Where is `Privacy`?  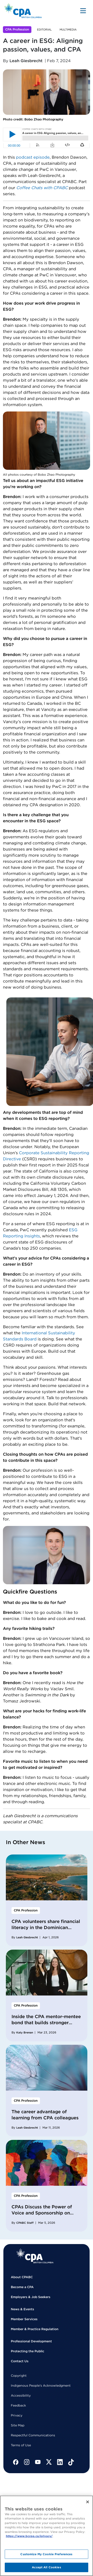
Privacy is located at coordinates (16, 2415).